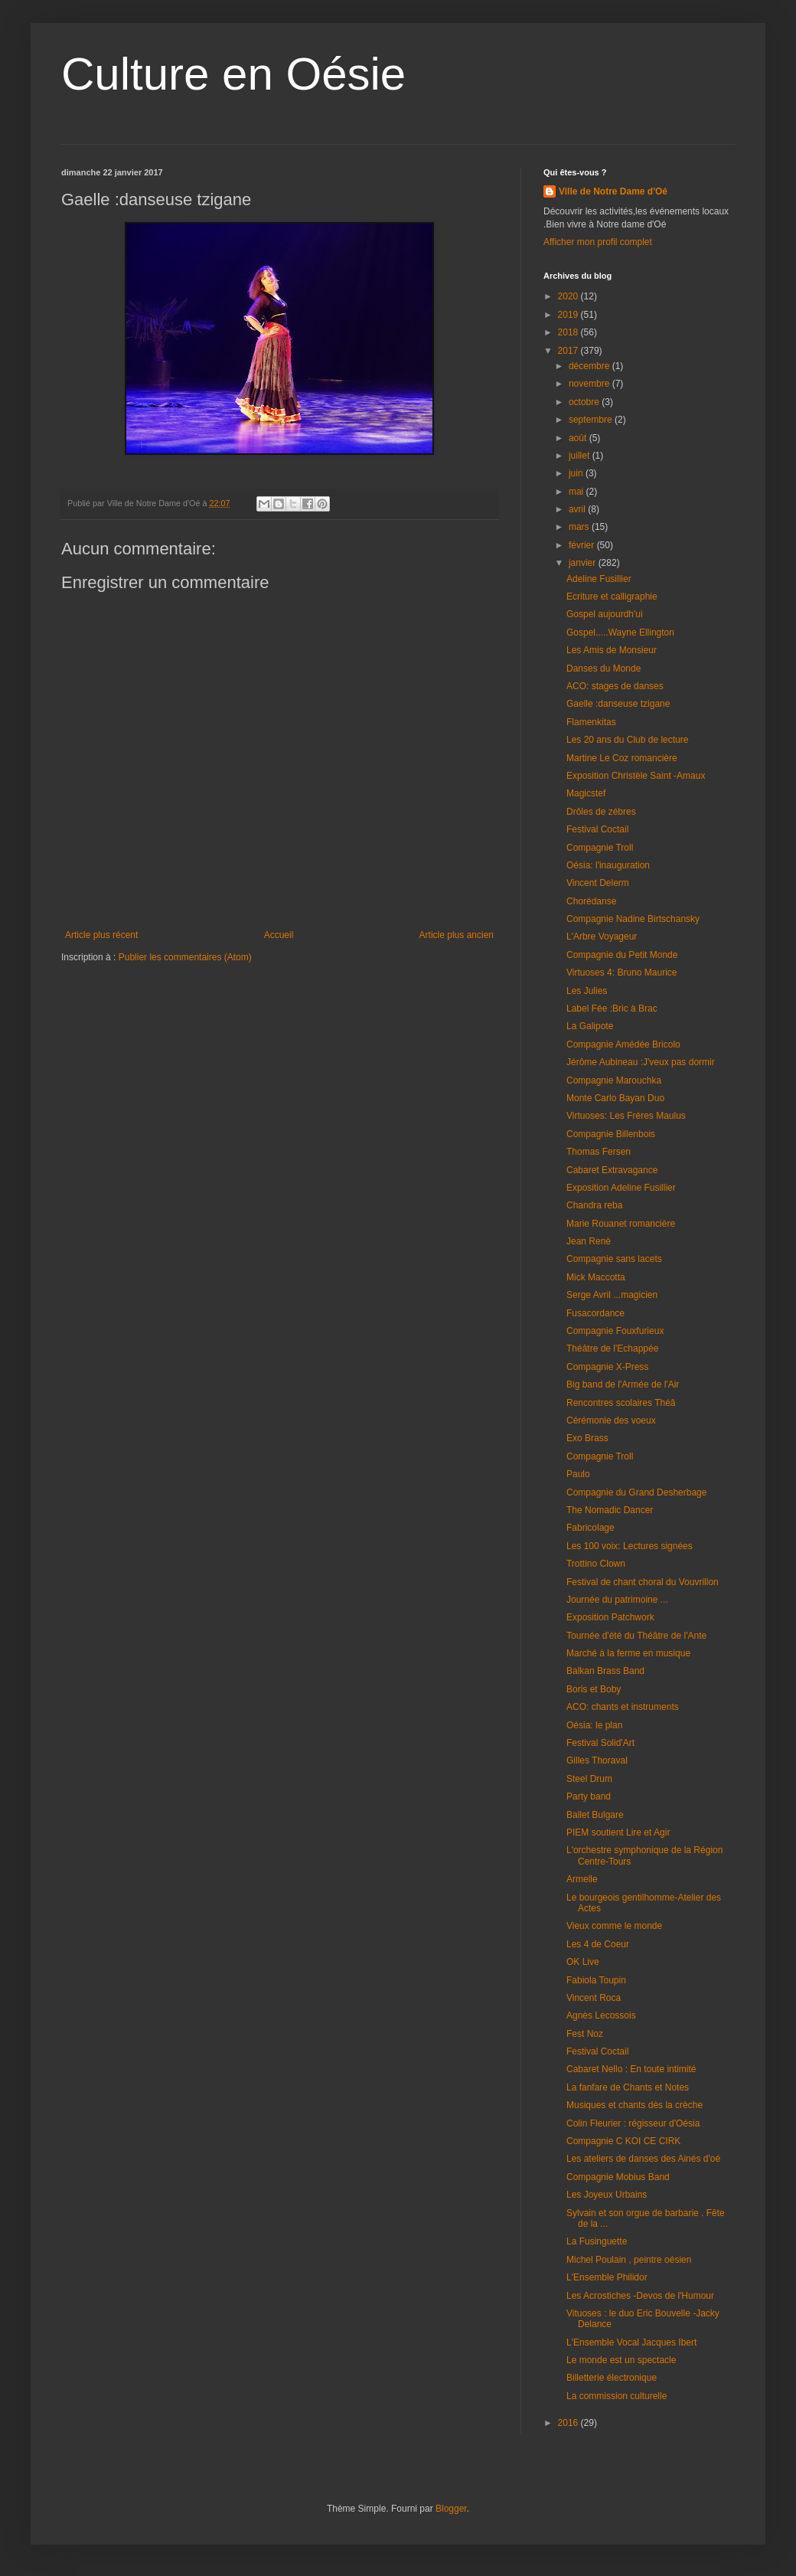 The height and width of the screenshot is (2576, 796). I want to click on Les 100 voix: Lectures signées, so click(629, 1546).